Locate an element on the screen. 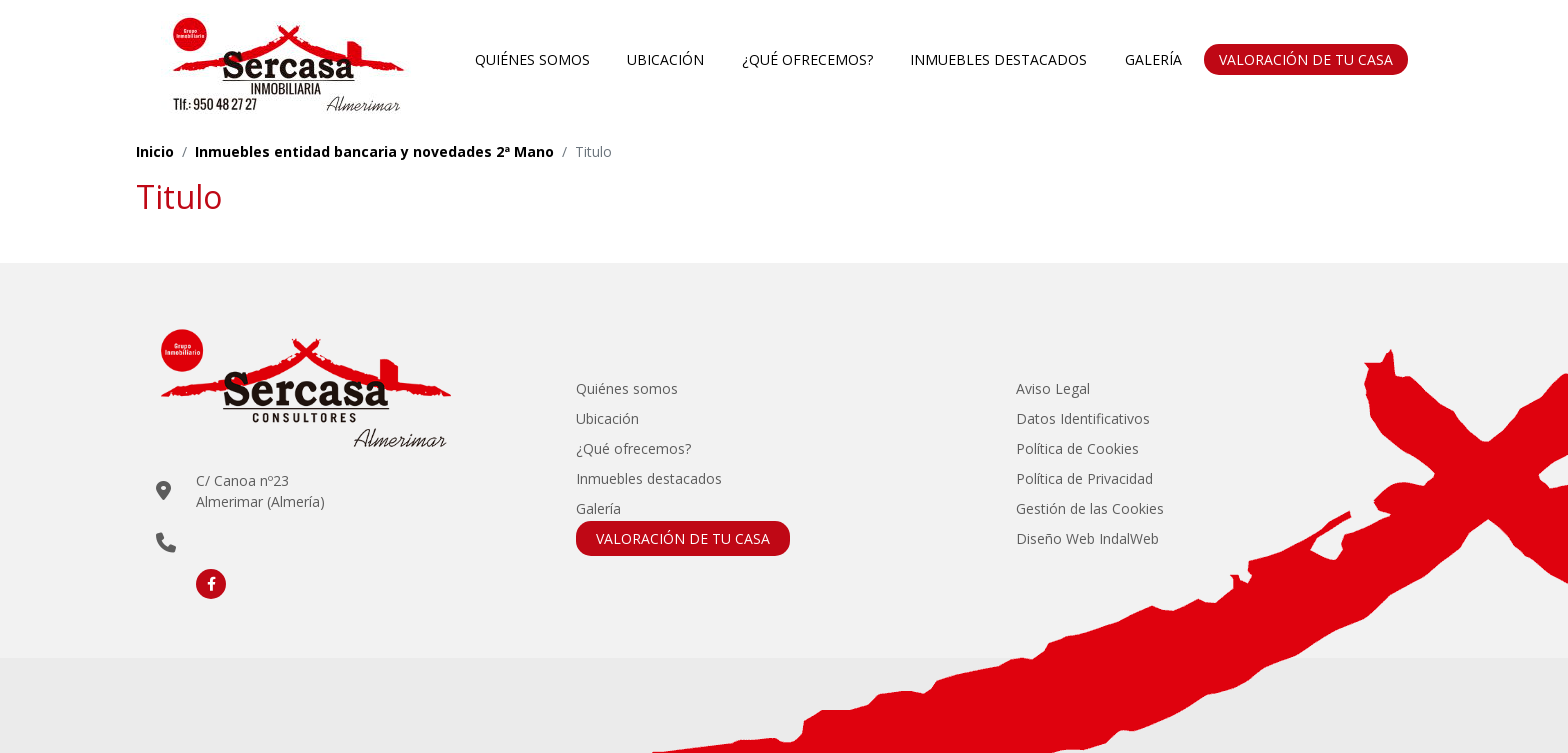 The image size is (1568, 753). Gestión de las Cookies is located at coordinates (1090, 508).